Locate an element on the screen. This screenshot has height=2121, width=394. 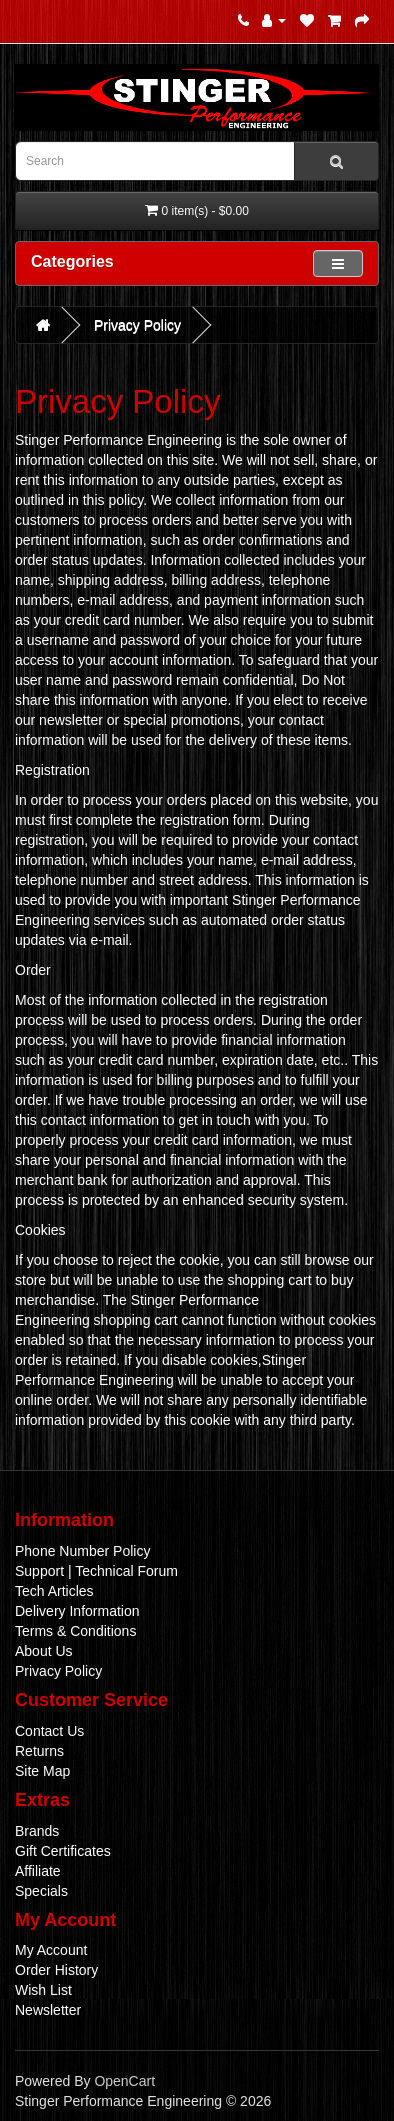
Newsletter is located at coordinates (48, 2010).